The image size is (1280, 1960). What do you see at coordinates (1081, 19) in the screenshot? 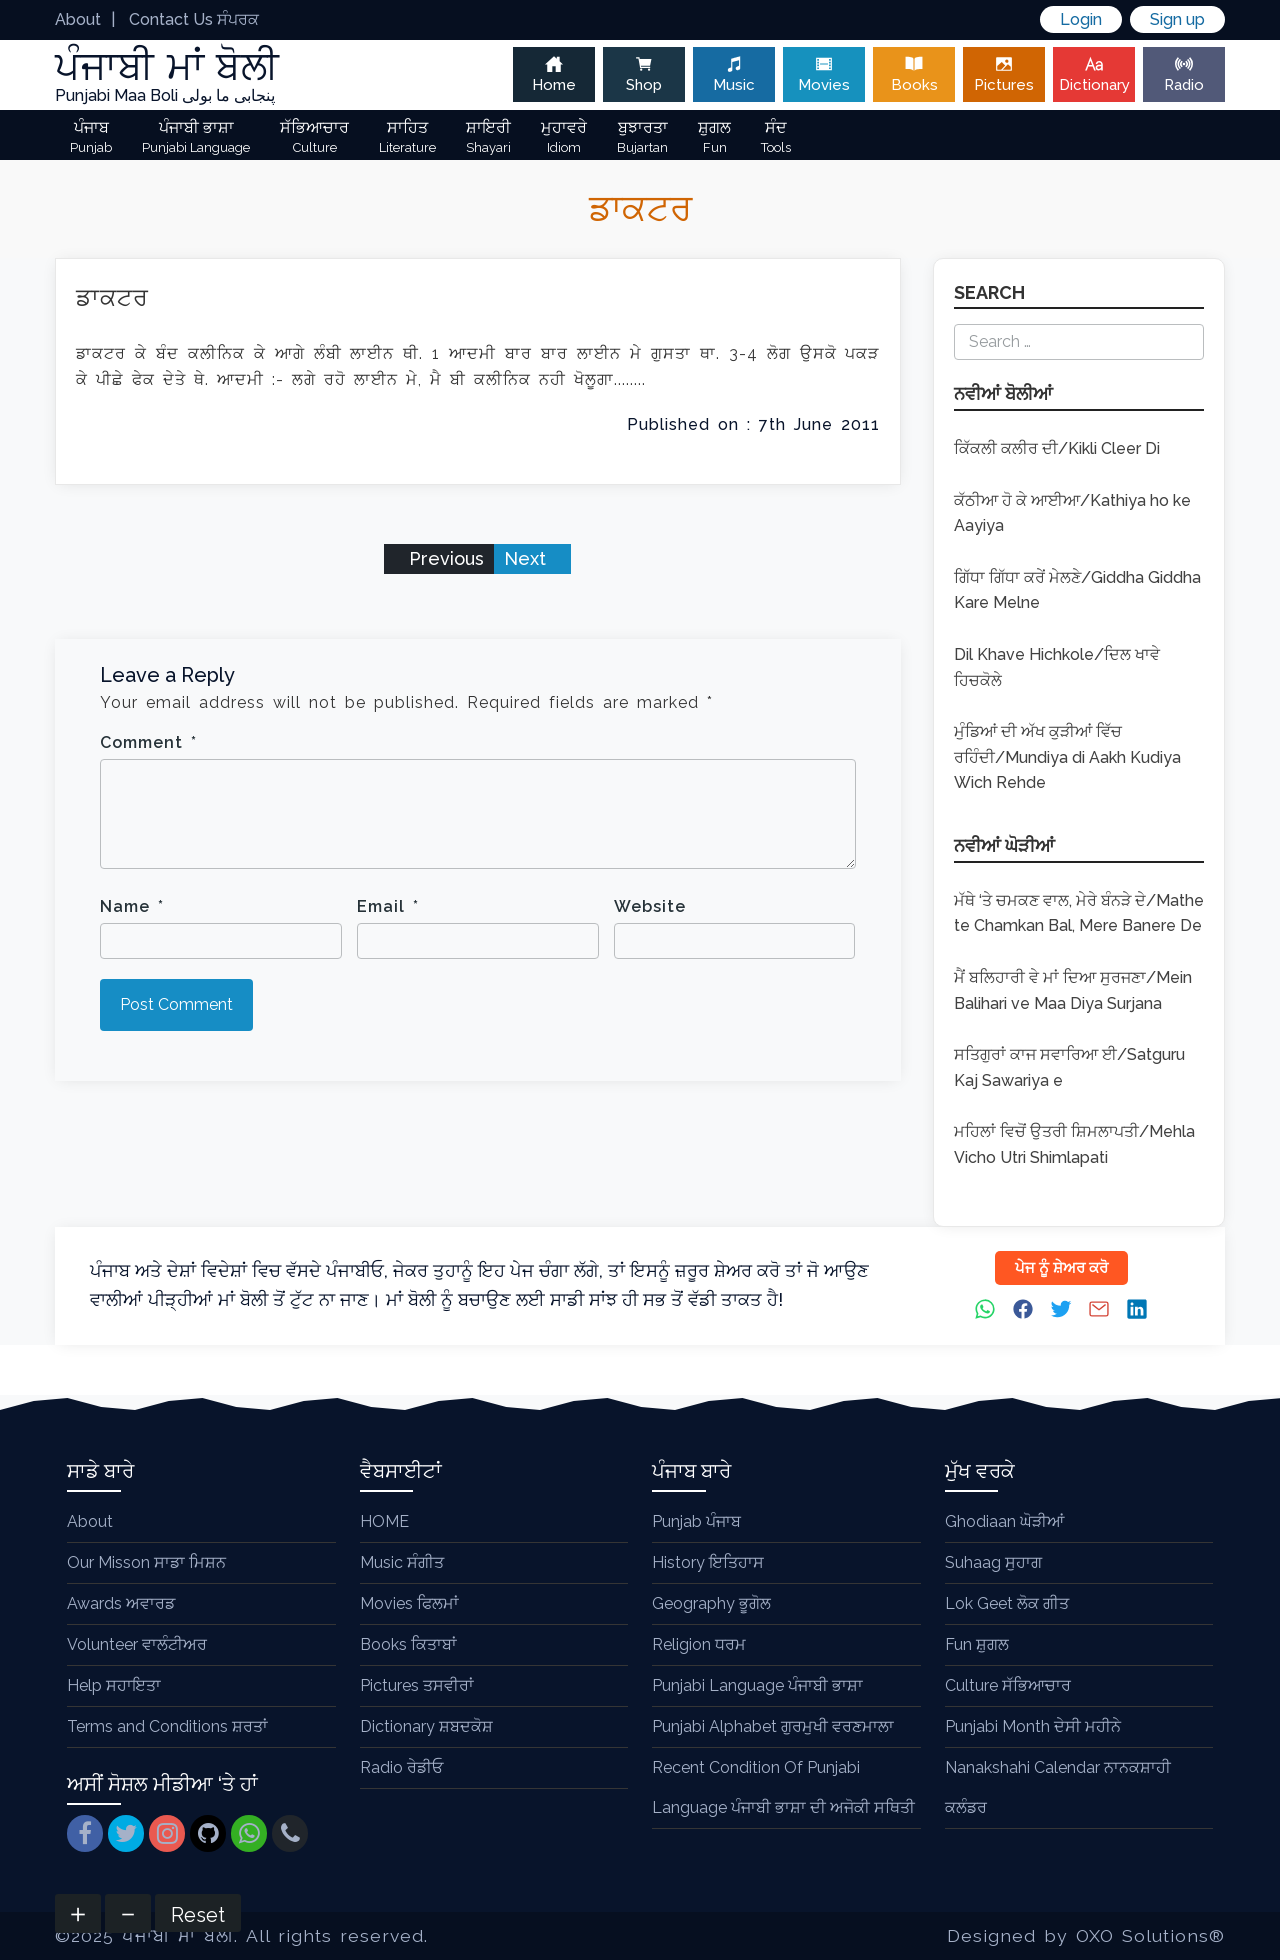
I see `Login` at bounding box center [1081, 19].